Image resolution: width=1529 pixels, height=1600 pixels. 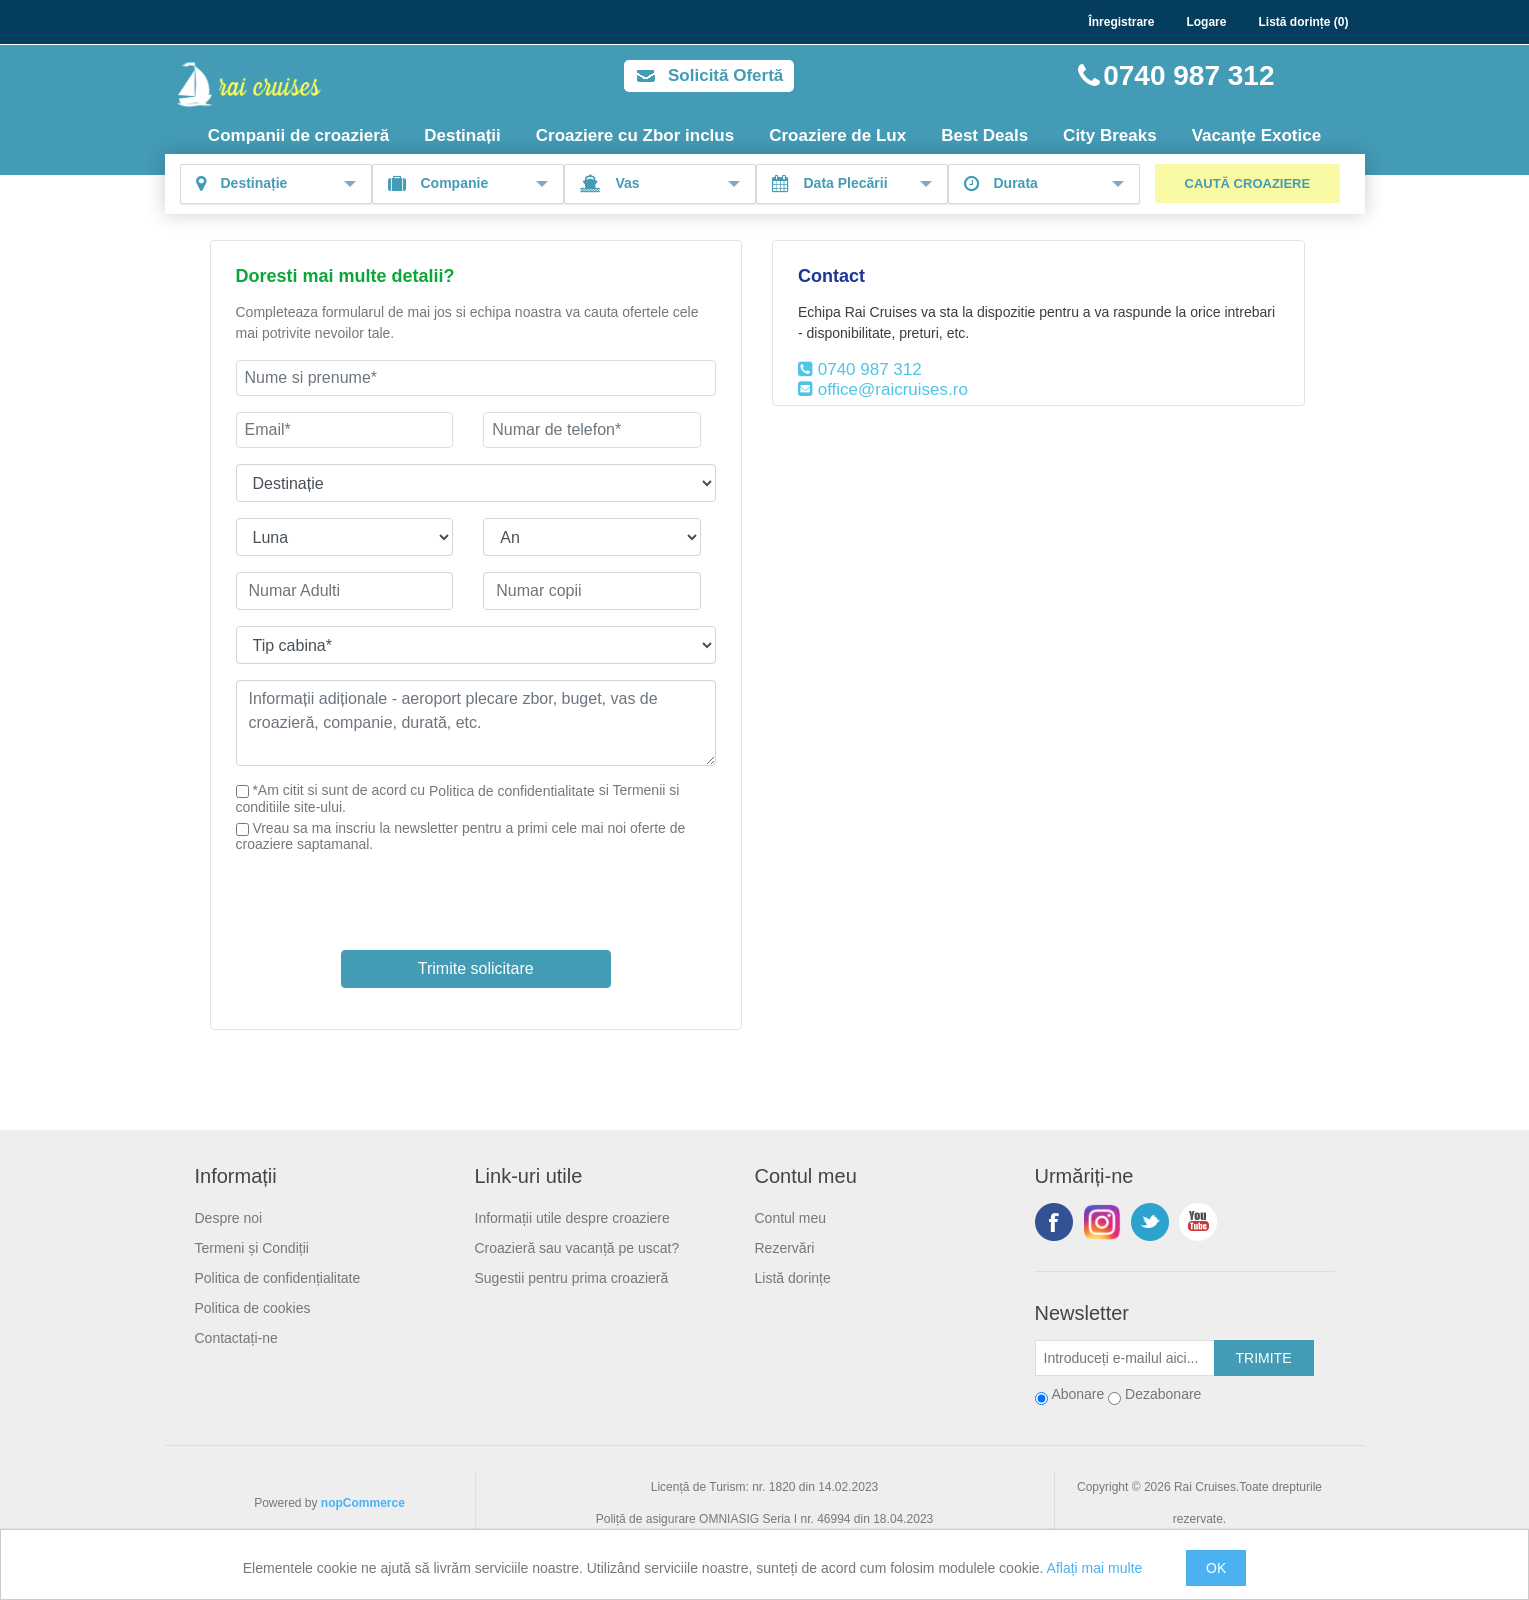 What do you see at coordinates (1102, 1222) in the screenshot?
I see `Urmariti-ne pe Instagram` at bounding box center [1102, 1222].